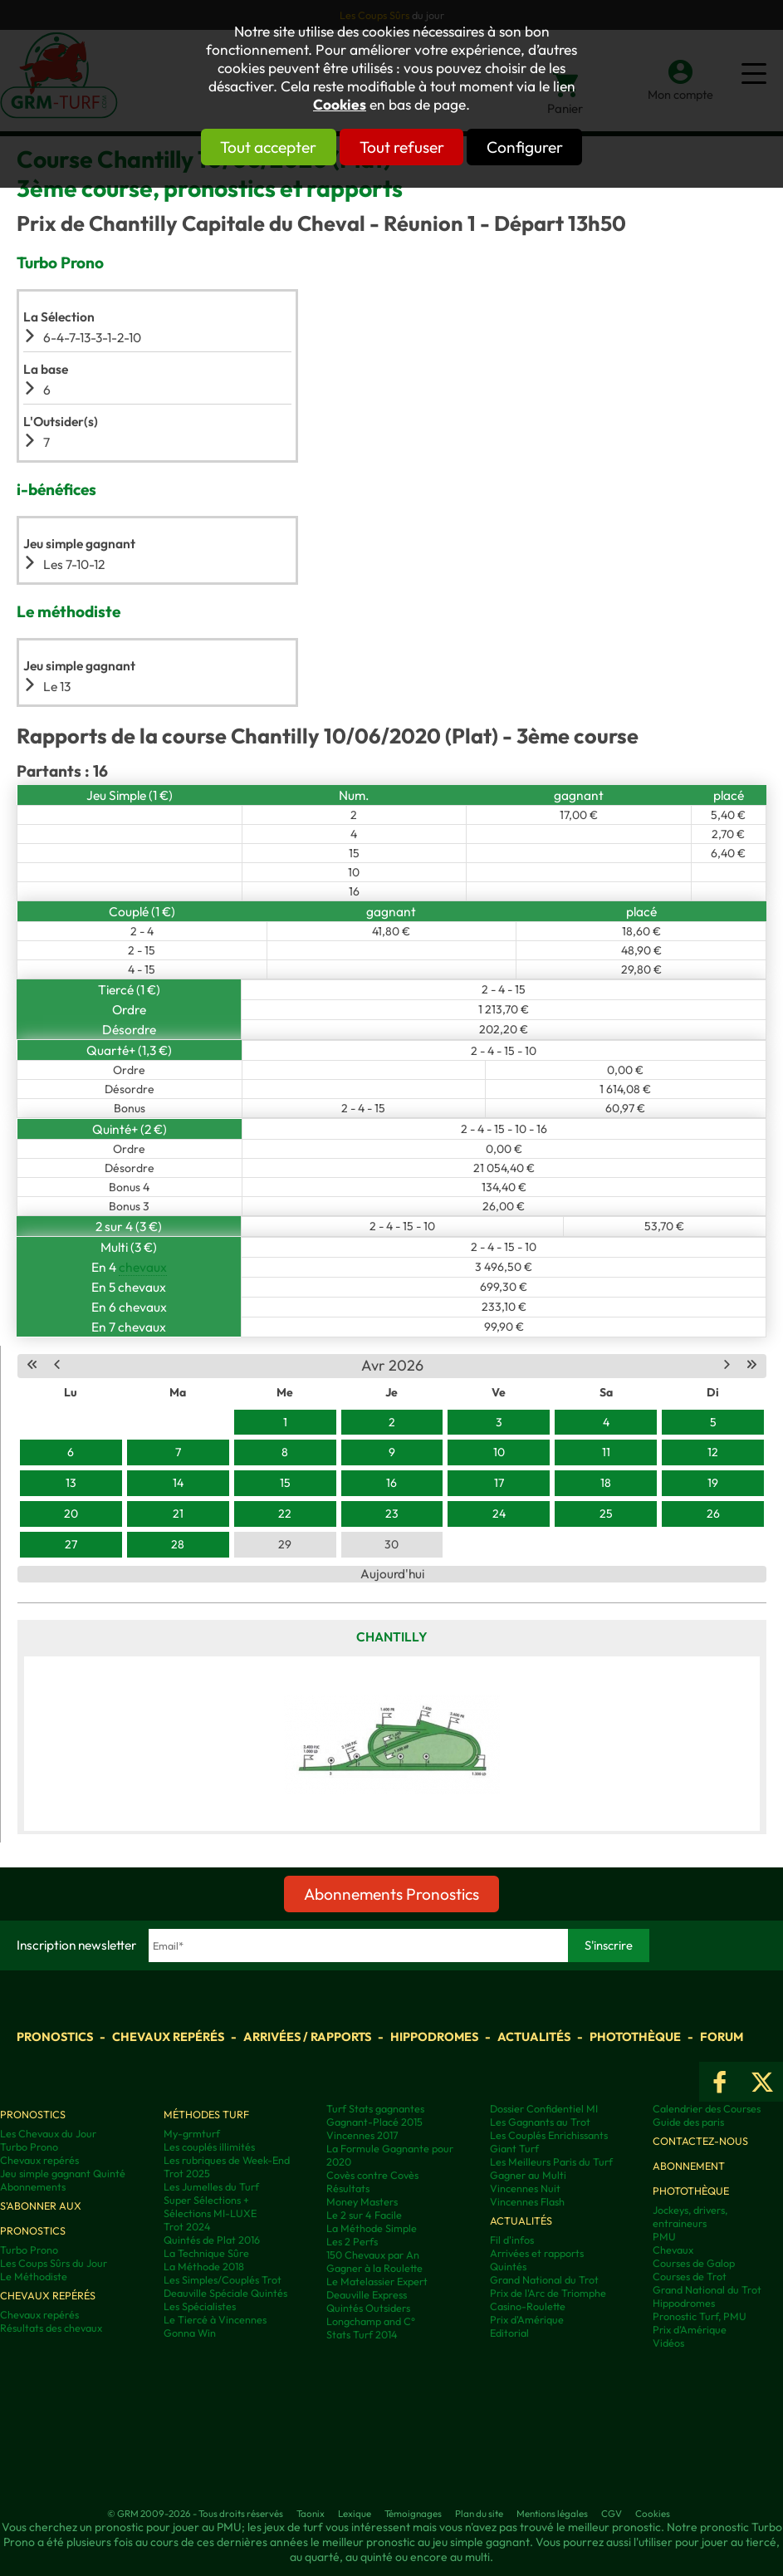 This screenshot has width=783, height=2576. What do you see at coordinates (690, 2276) in the screenshot?
I see `Courses de Trot` at bounding box center [690, 2276].